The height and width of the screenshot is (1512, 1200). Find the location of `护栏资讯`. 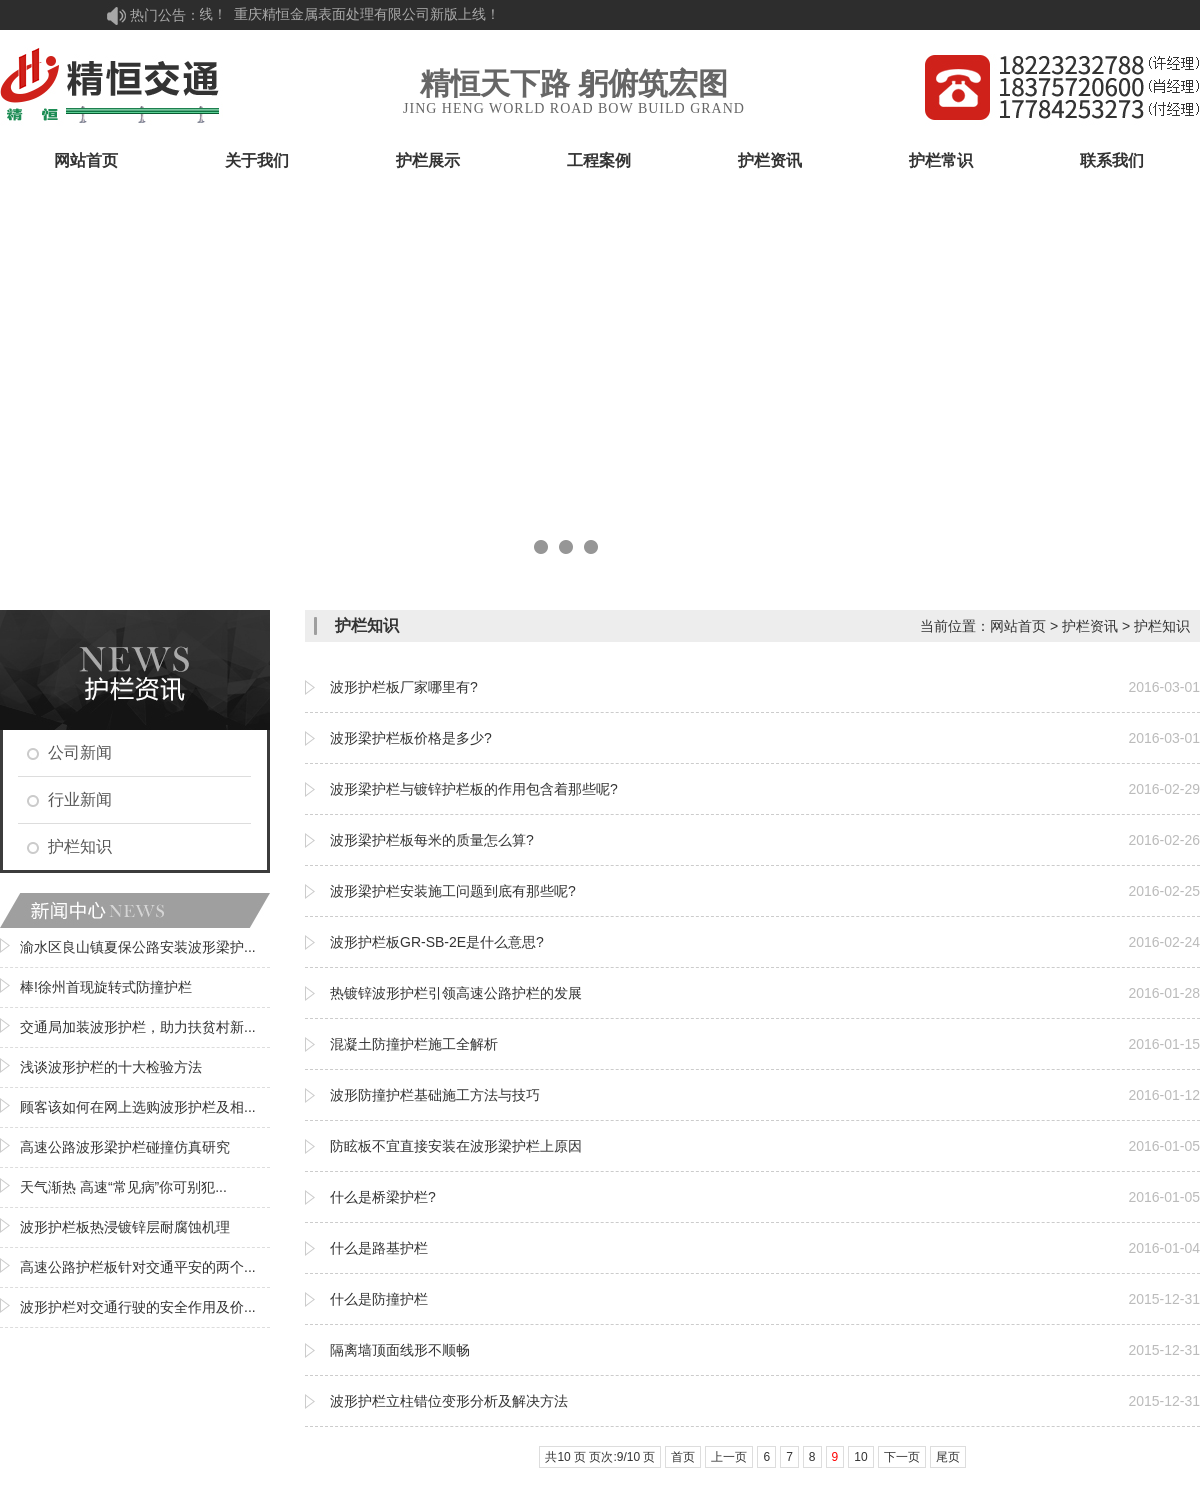

护栏资讯 is located at coordinates (770, 160).